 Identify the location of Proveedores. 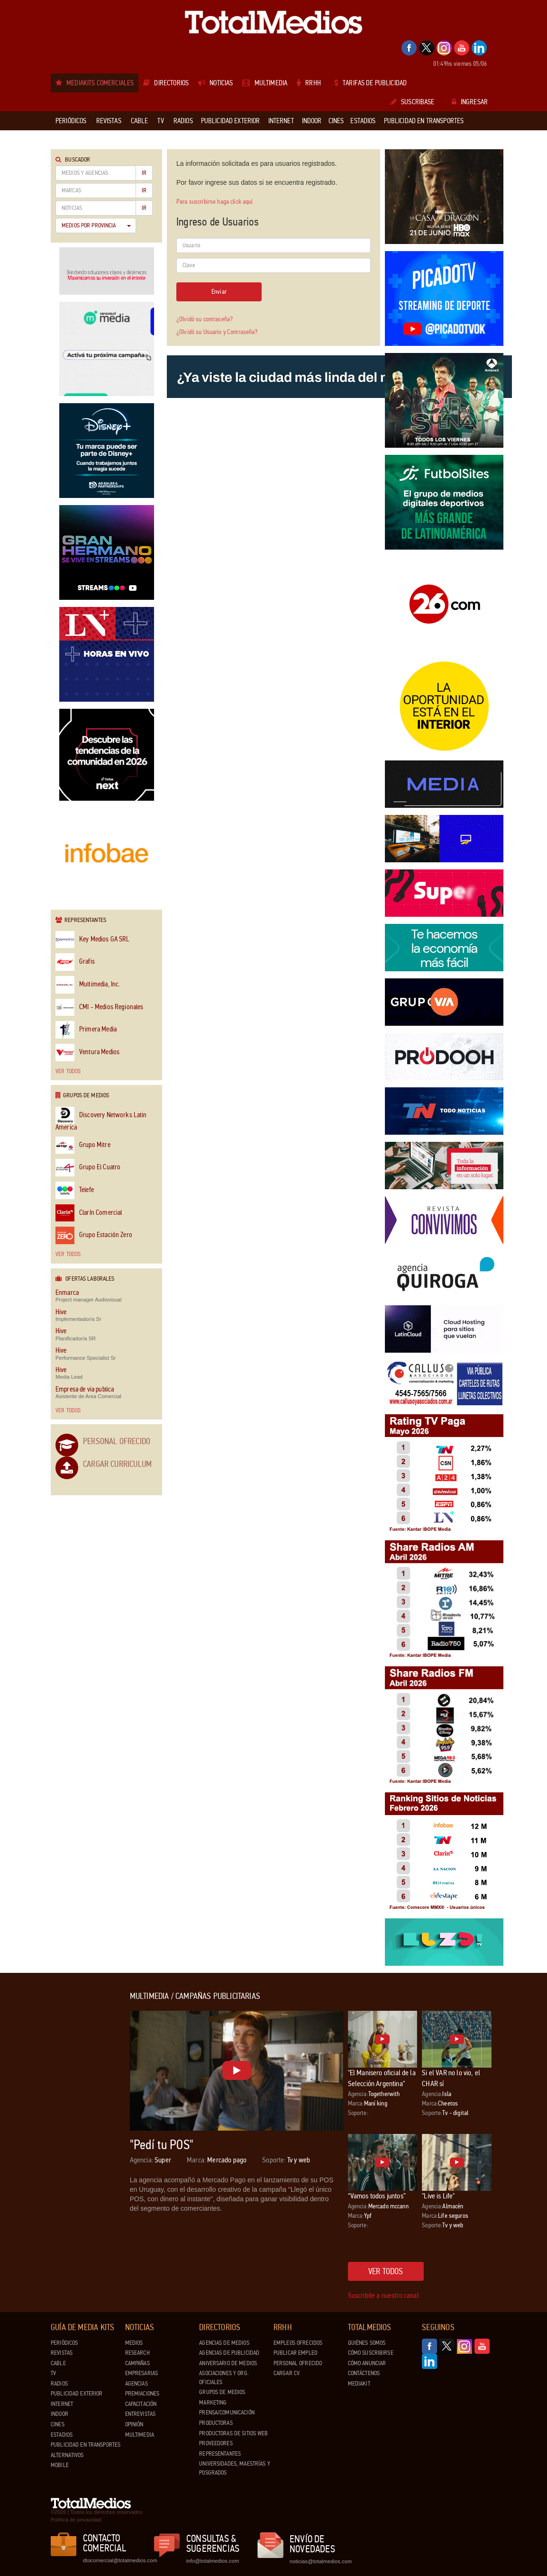
(215, 2443).